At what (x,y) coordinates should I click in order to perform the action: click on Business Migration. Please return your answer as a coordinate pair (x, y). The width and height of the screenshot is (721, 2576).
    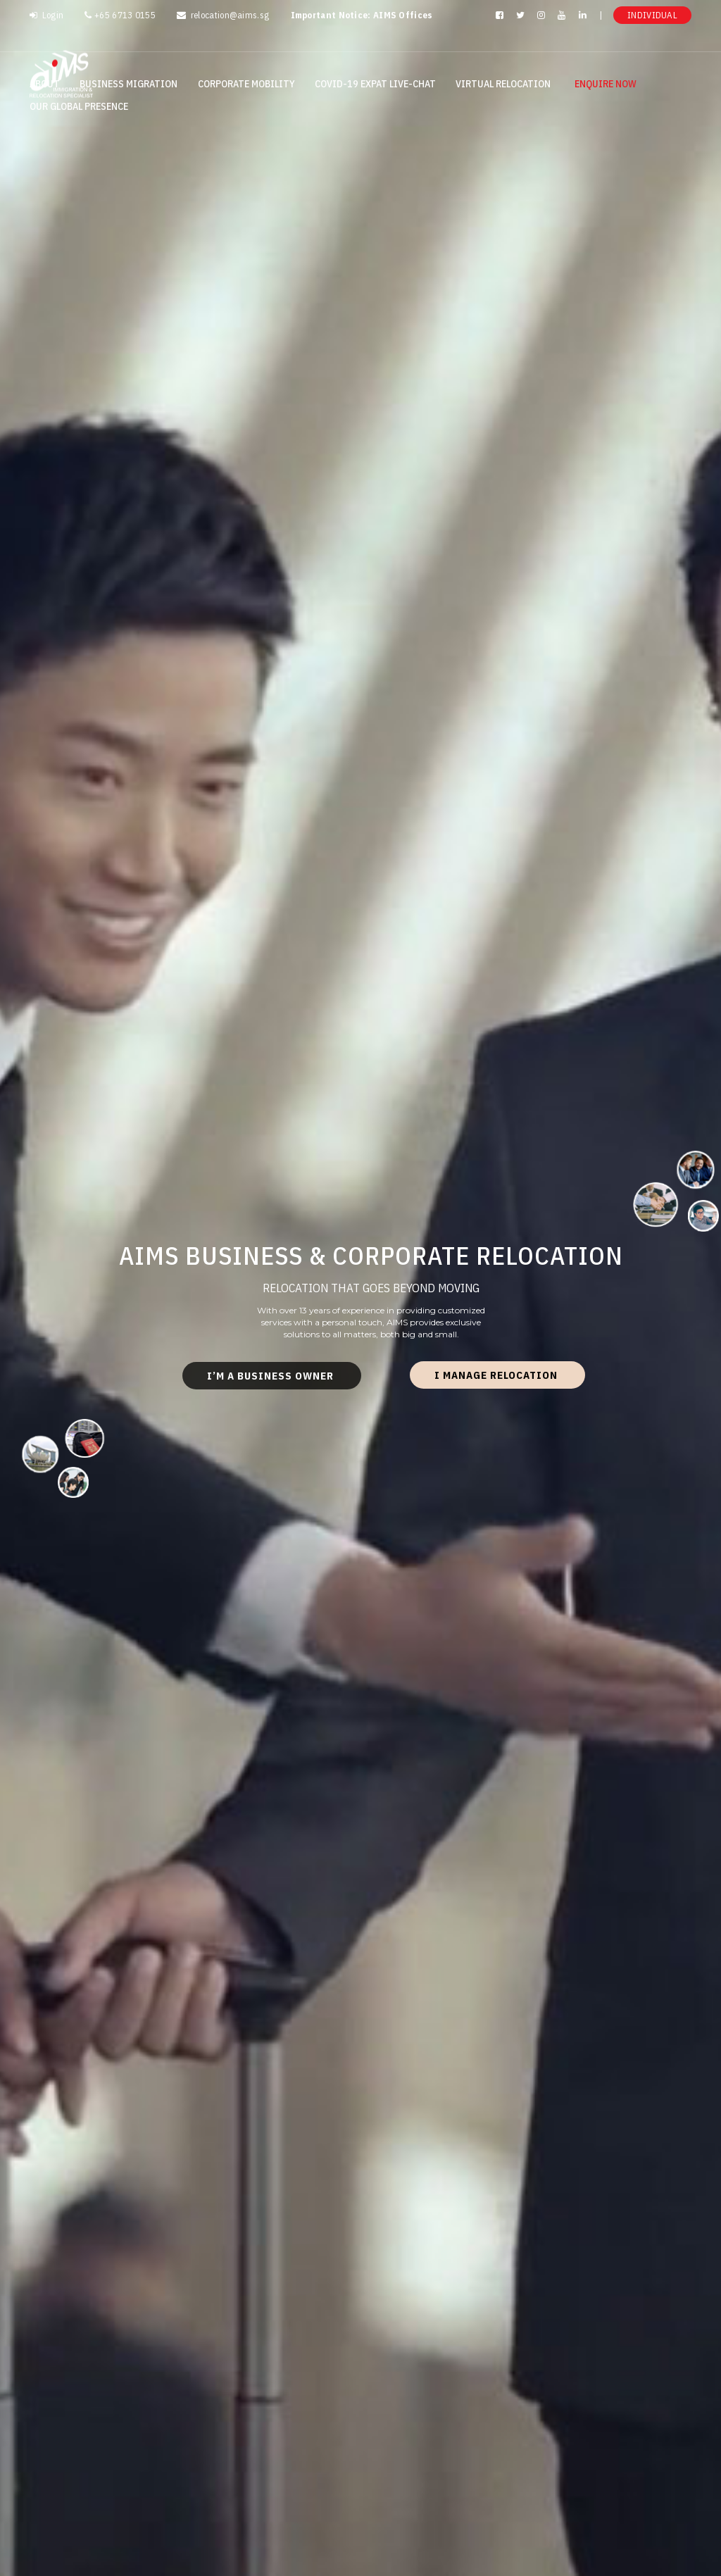
    Looking at the image, I should click on (128, 83).